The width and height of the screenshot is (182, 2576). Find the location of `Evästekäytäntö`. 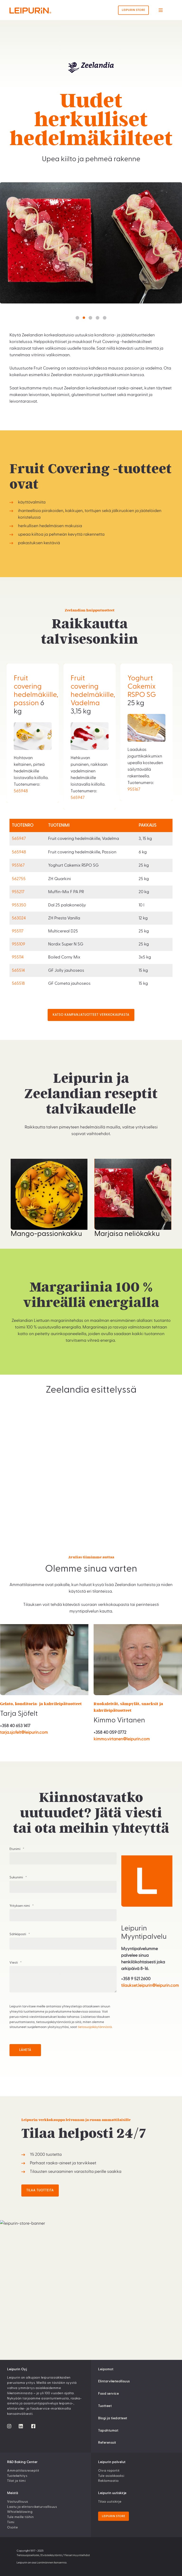

Evästekäytäntö is located at coordinates (51, 2555).